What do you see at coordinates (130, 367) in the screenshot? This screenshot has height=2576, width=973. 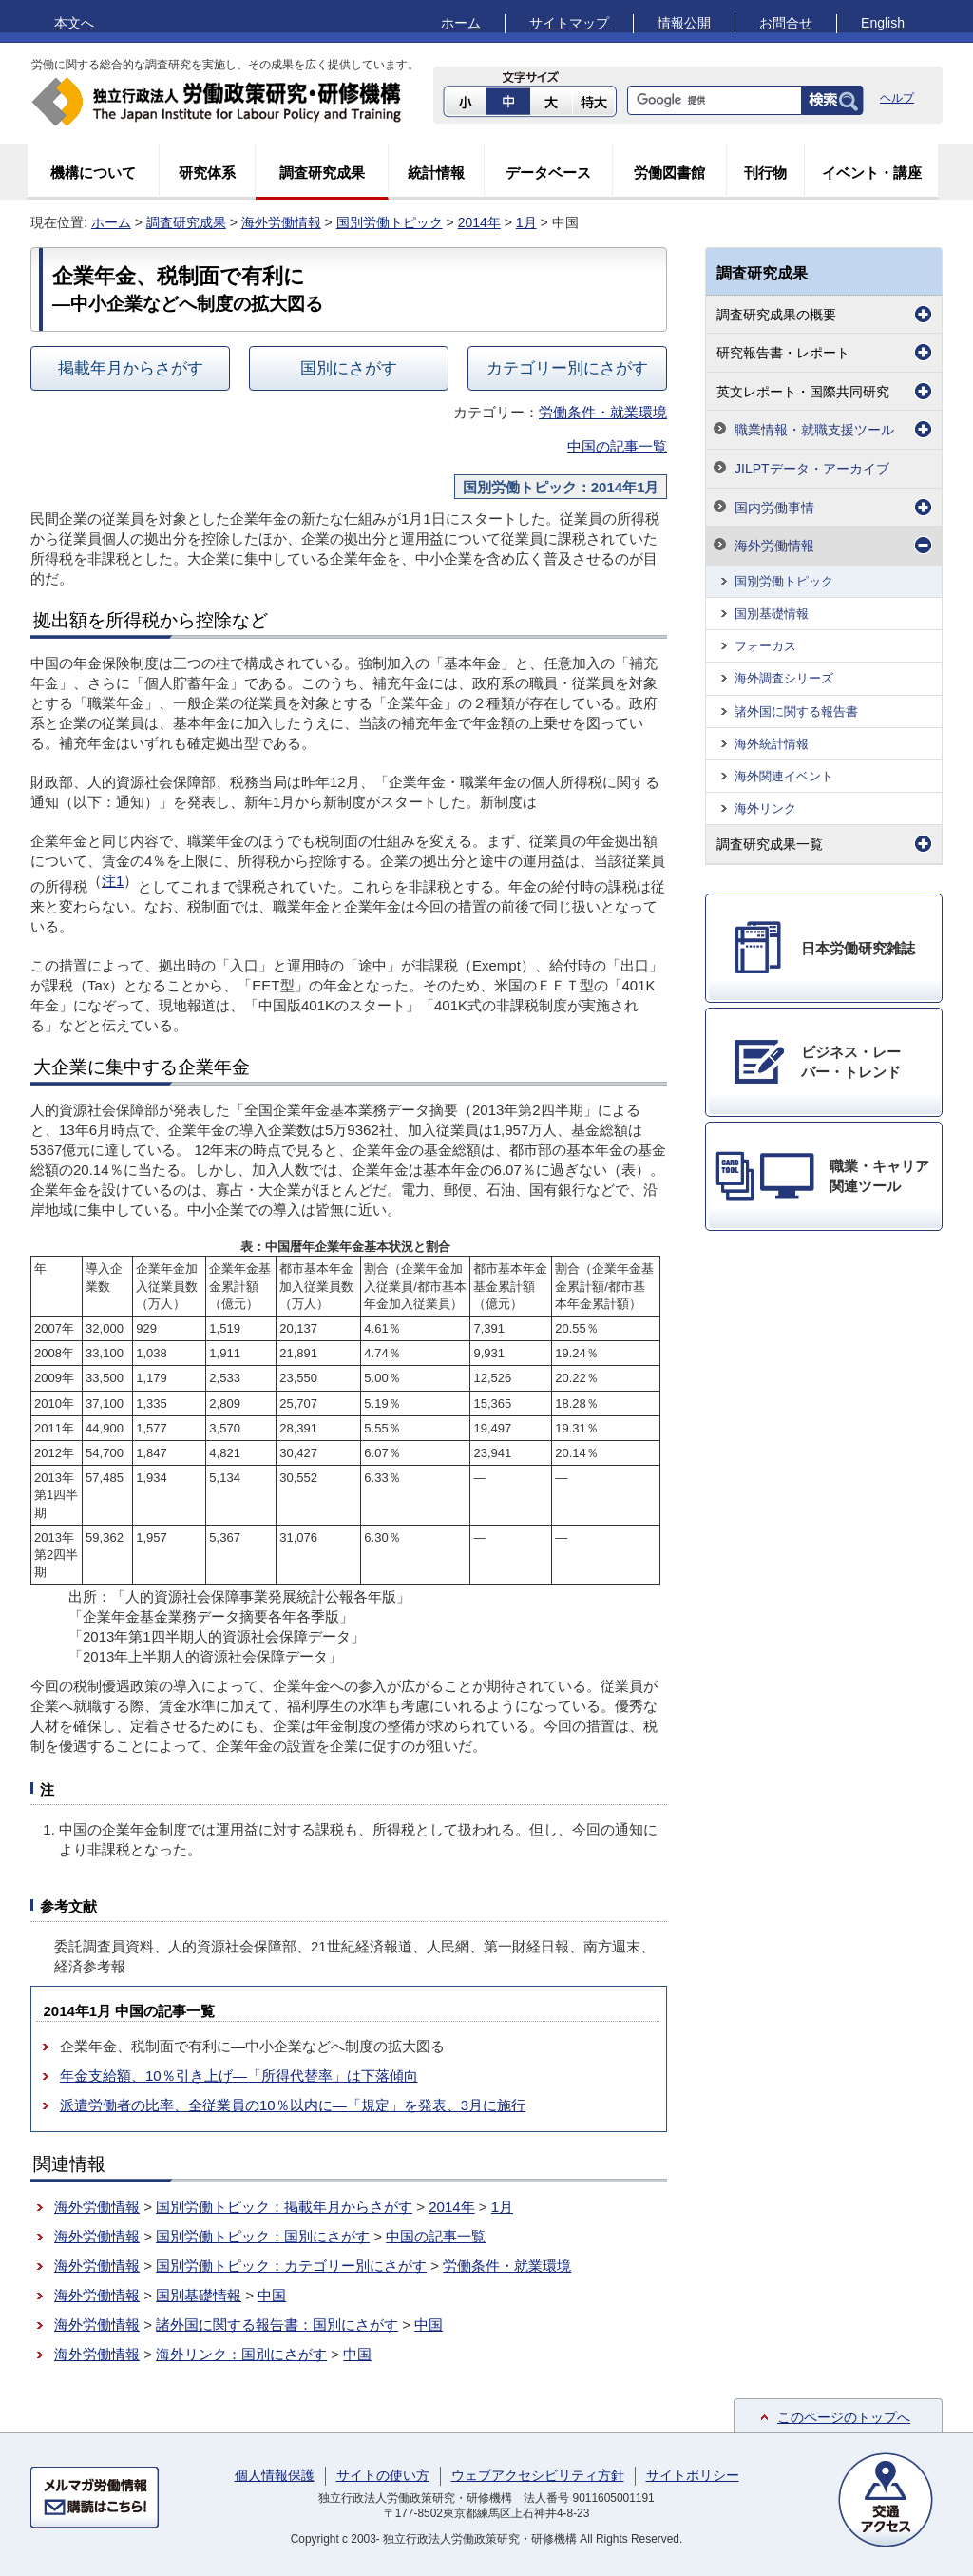 I see `掲載年月からさがす` at bounding box center [130, 367].